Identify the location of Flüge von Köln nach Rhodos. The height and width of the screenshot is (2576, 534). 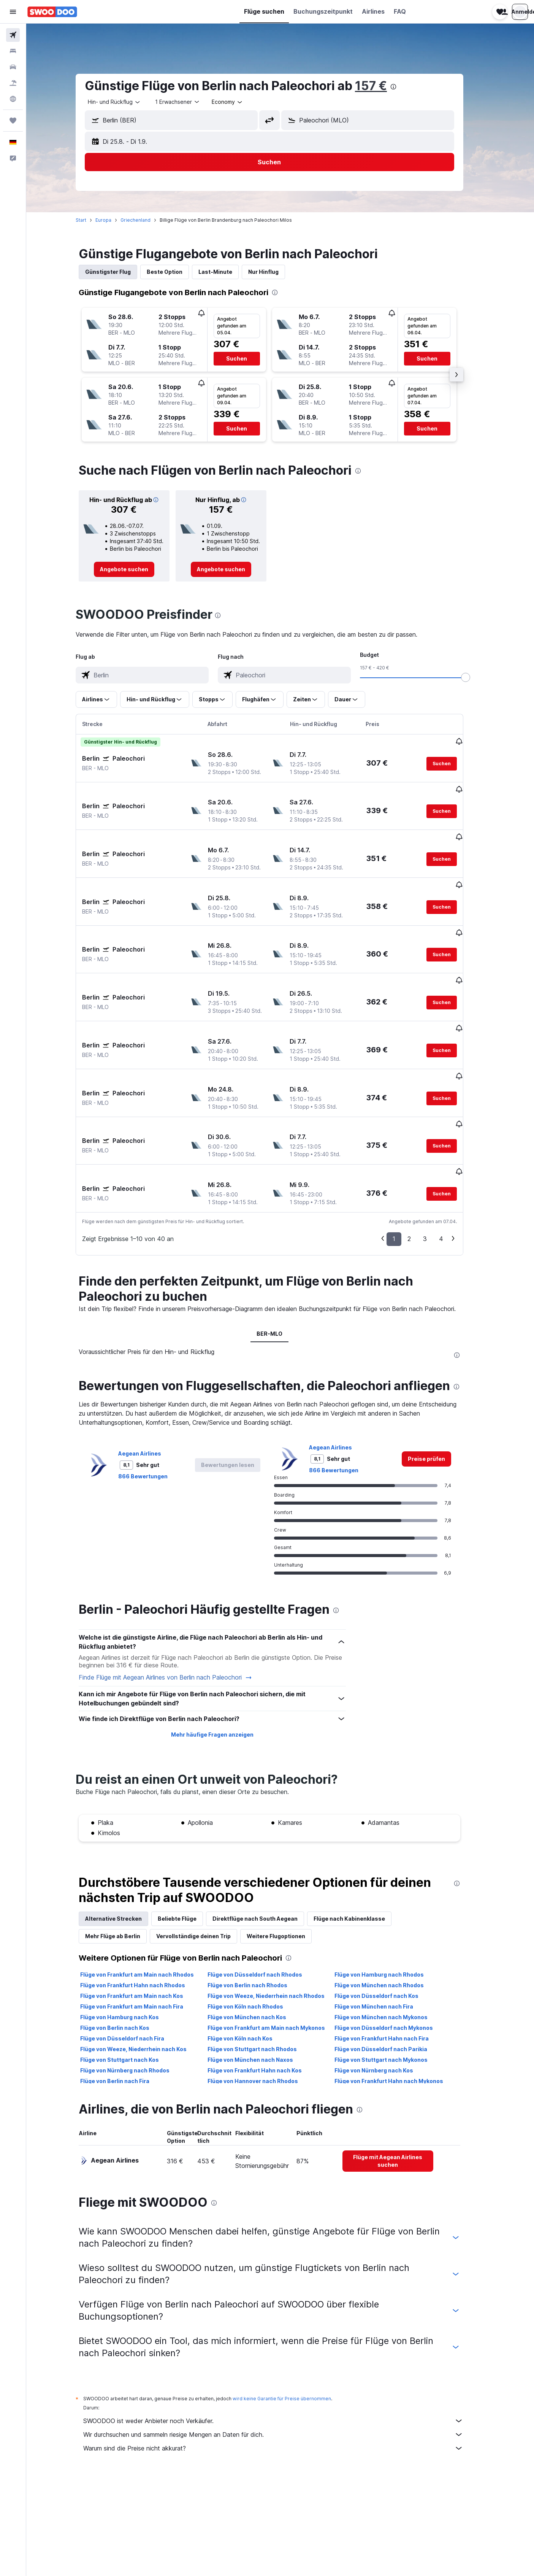
(256, 1921).